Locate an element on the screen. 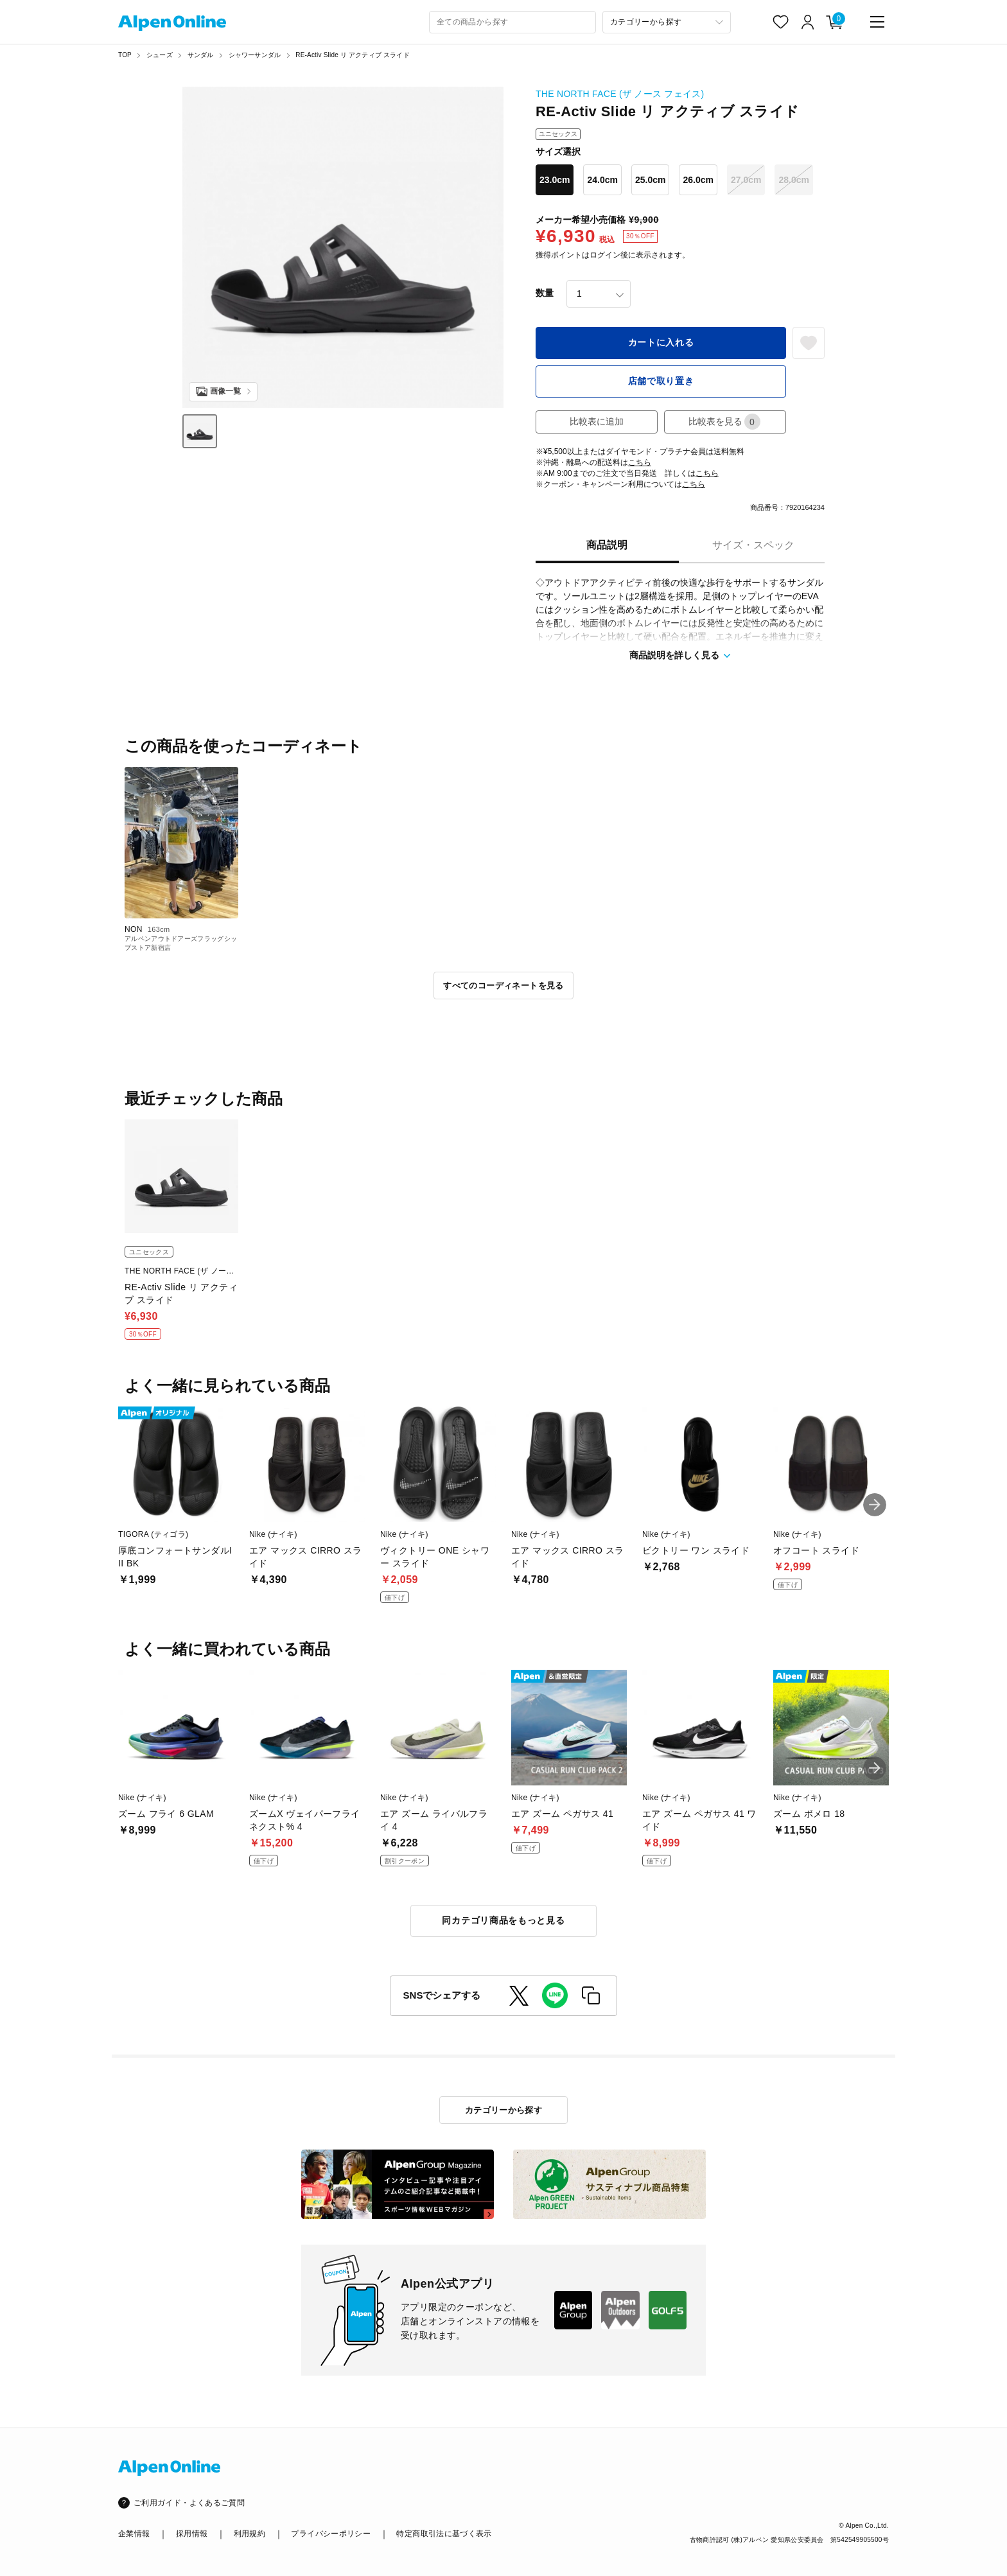 The height and width of the screenshot is (2576, 1007). 採用情報 is located at coordinates (191, 2533).